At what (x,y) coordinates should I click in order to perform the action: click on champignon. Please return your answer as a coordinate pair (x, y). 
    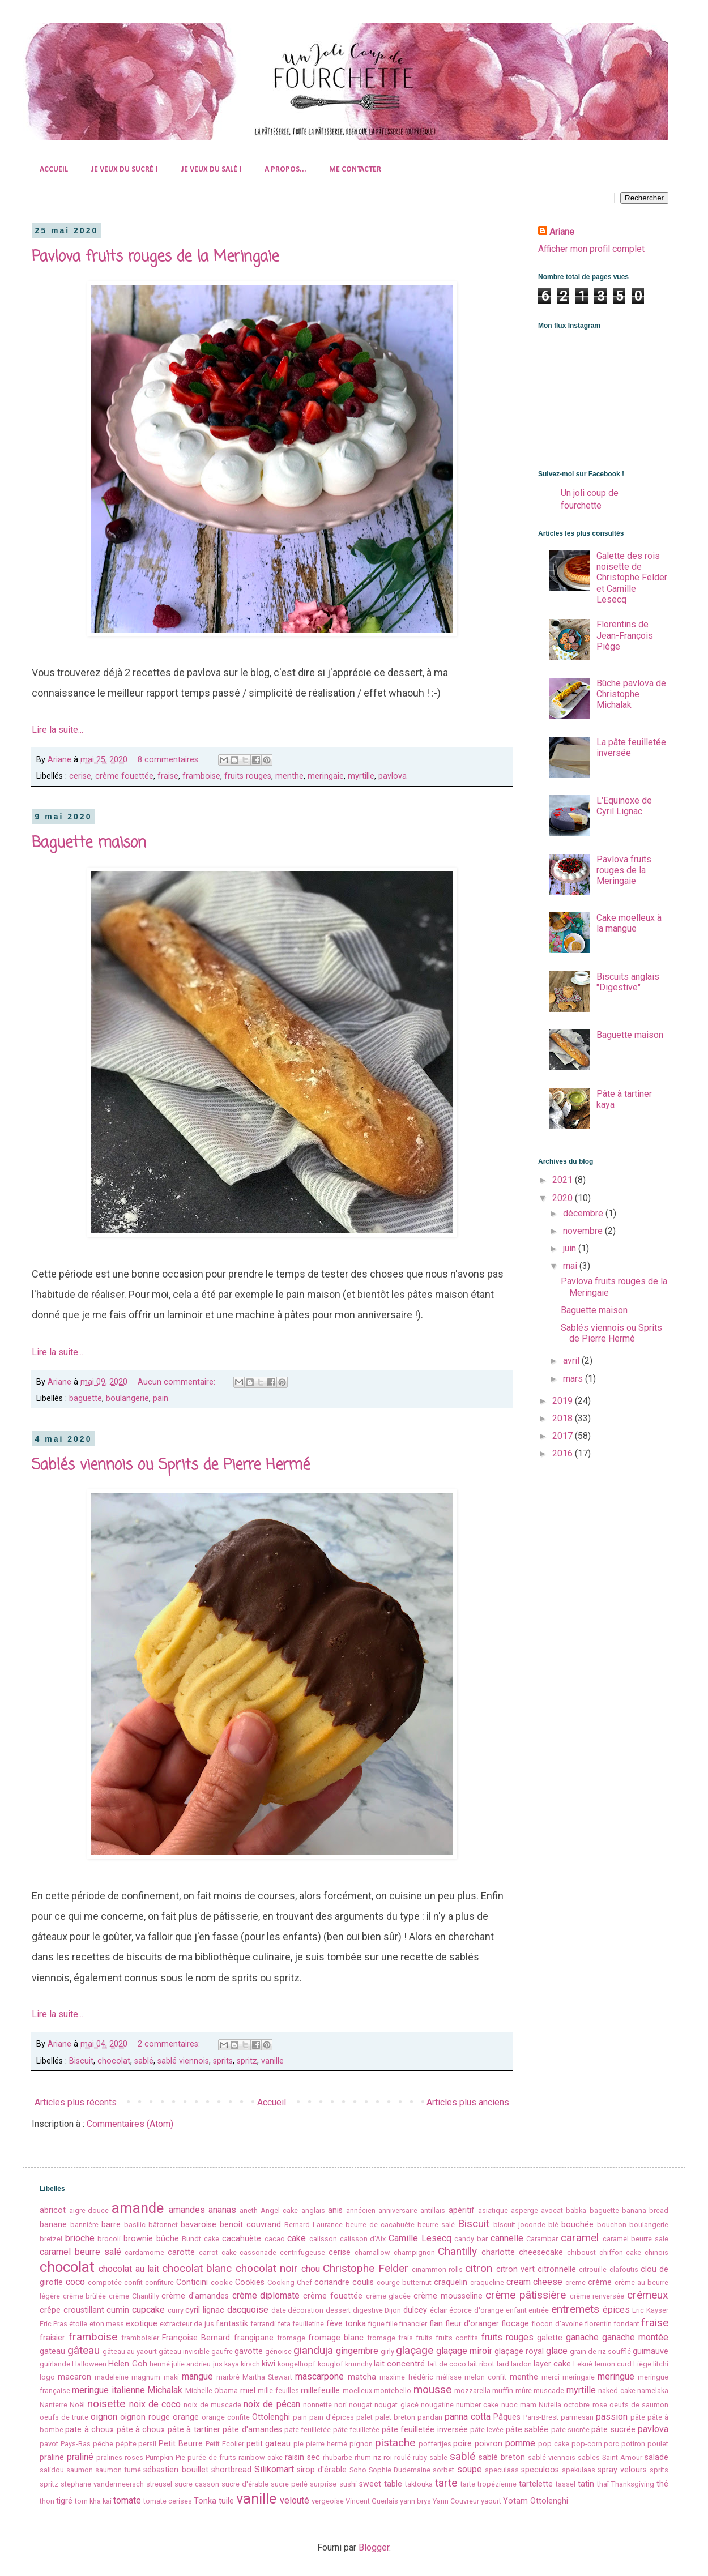
    Looking at the image, I should click on (414, 2252).